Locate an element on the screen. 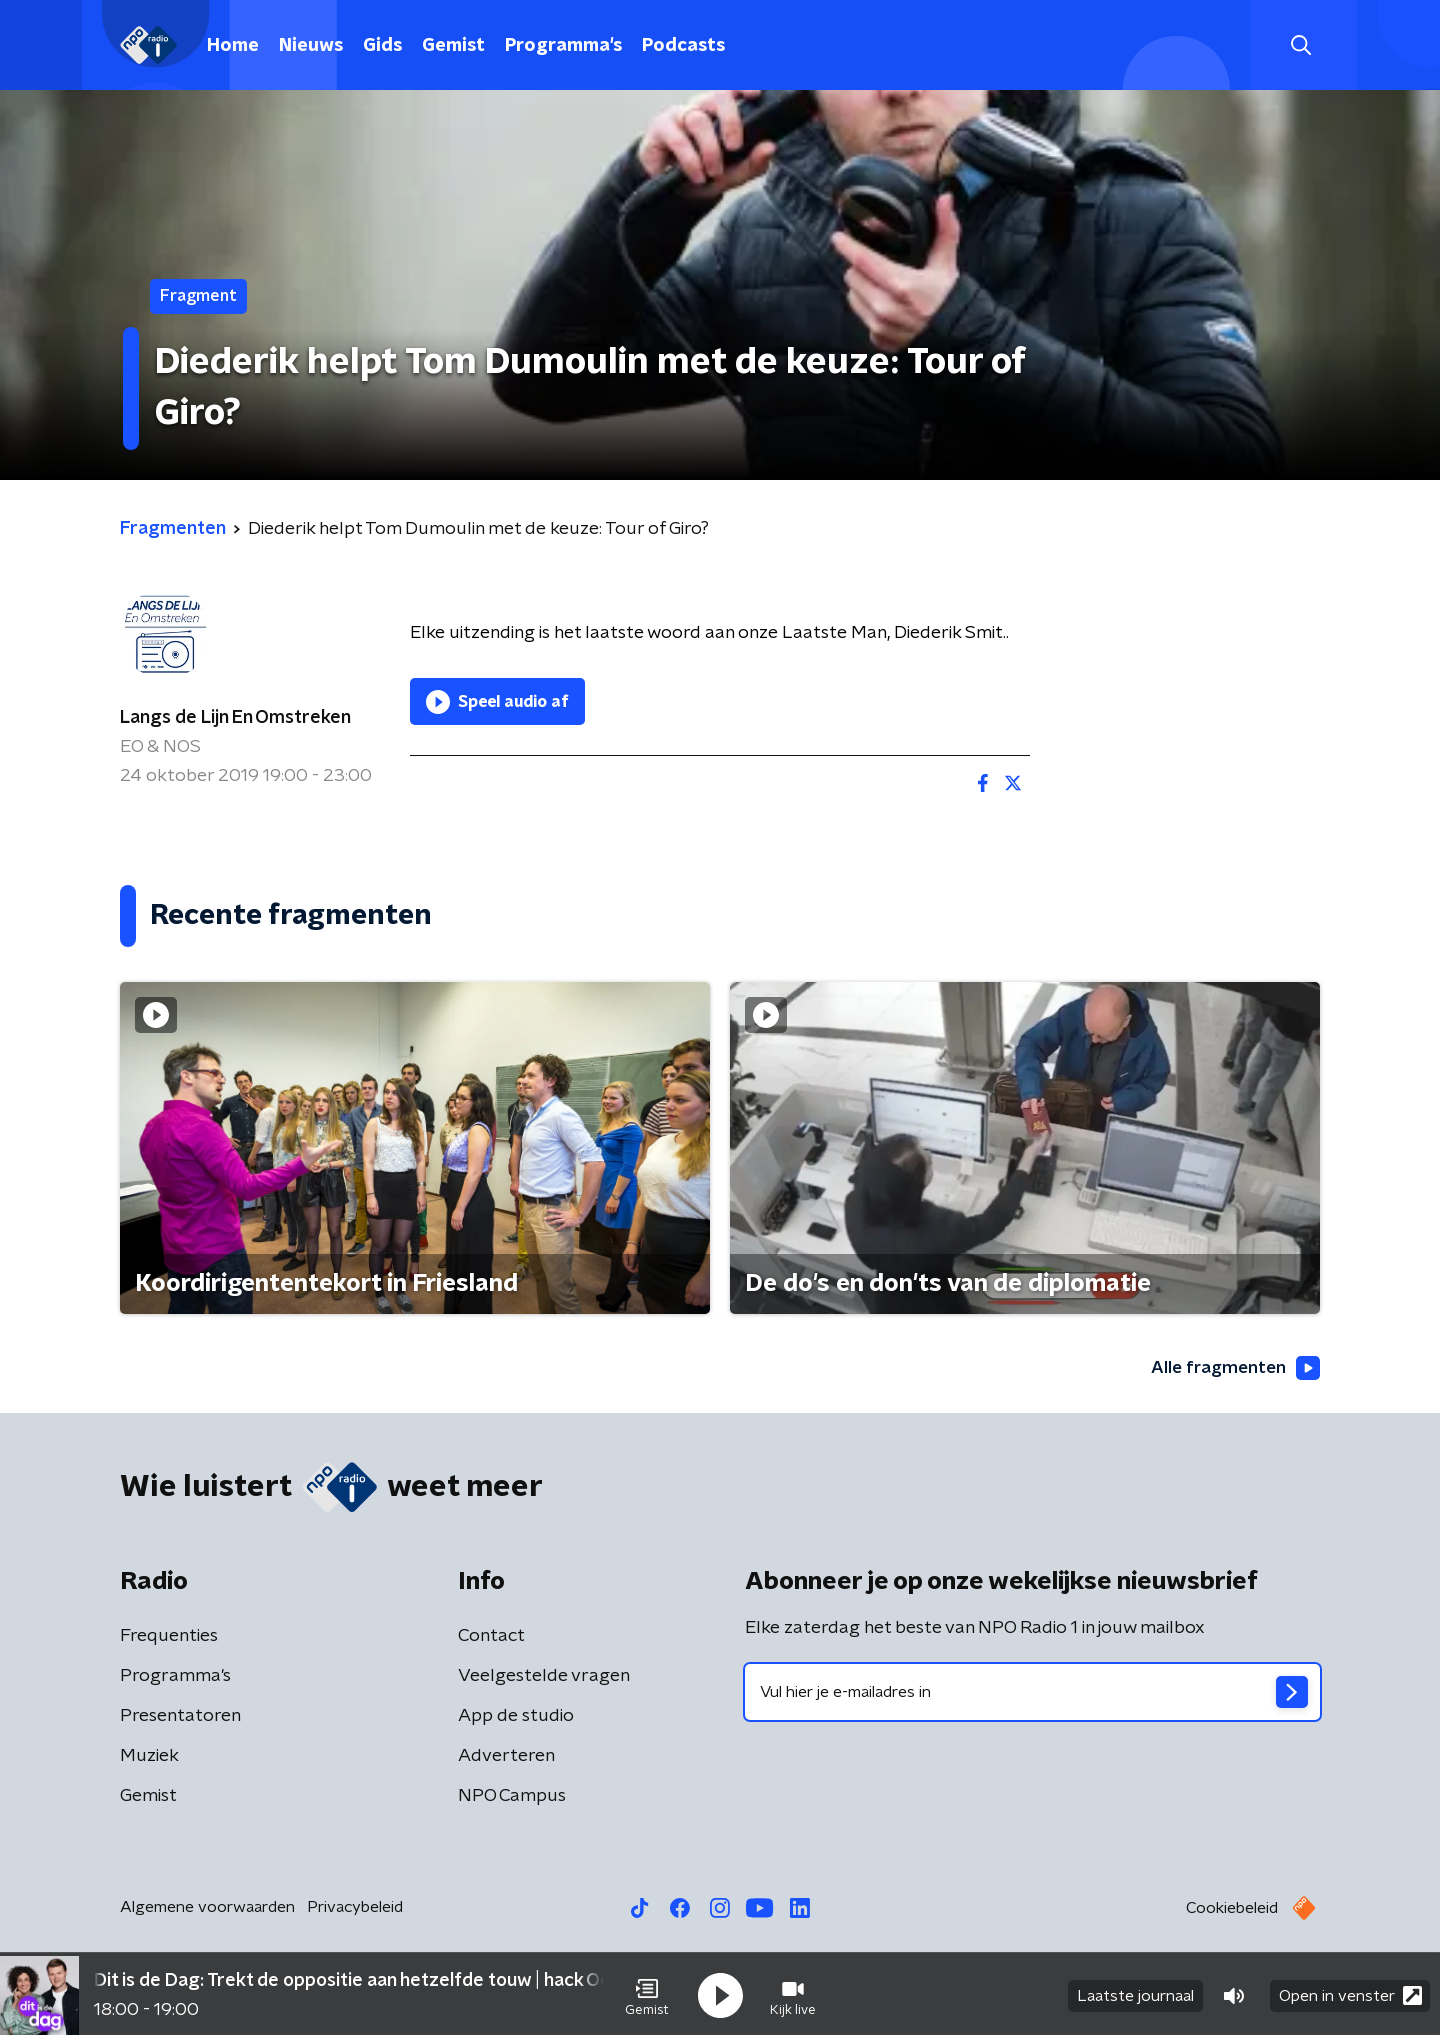  Laatste journaal is located at coordinates (1135, 1993).